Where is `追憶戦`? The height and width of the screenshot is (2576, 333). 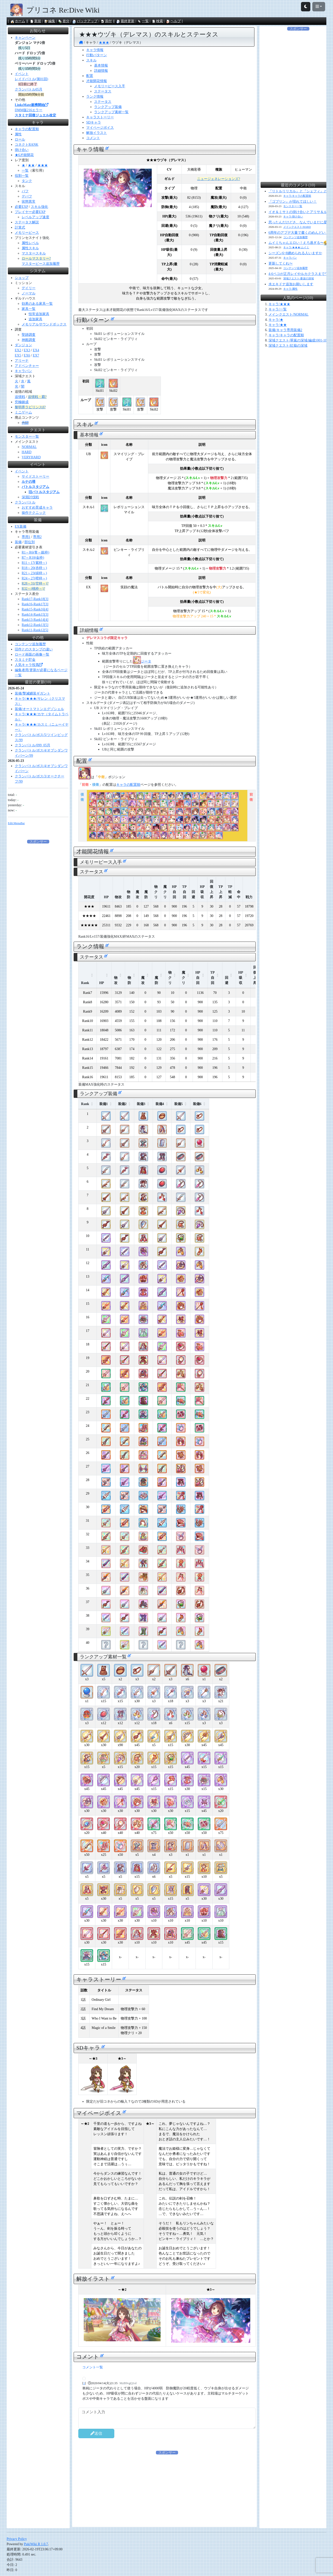
追憶戦 is located at coordinates (20, 397).